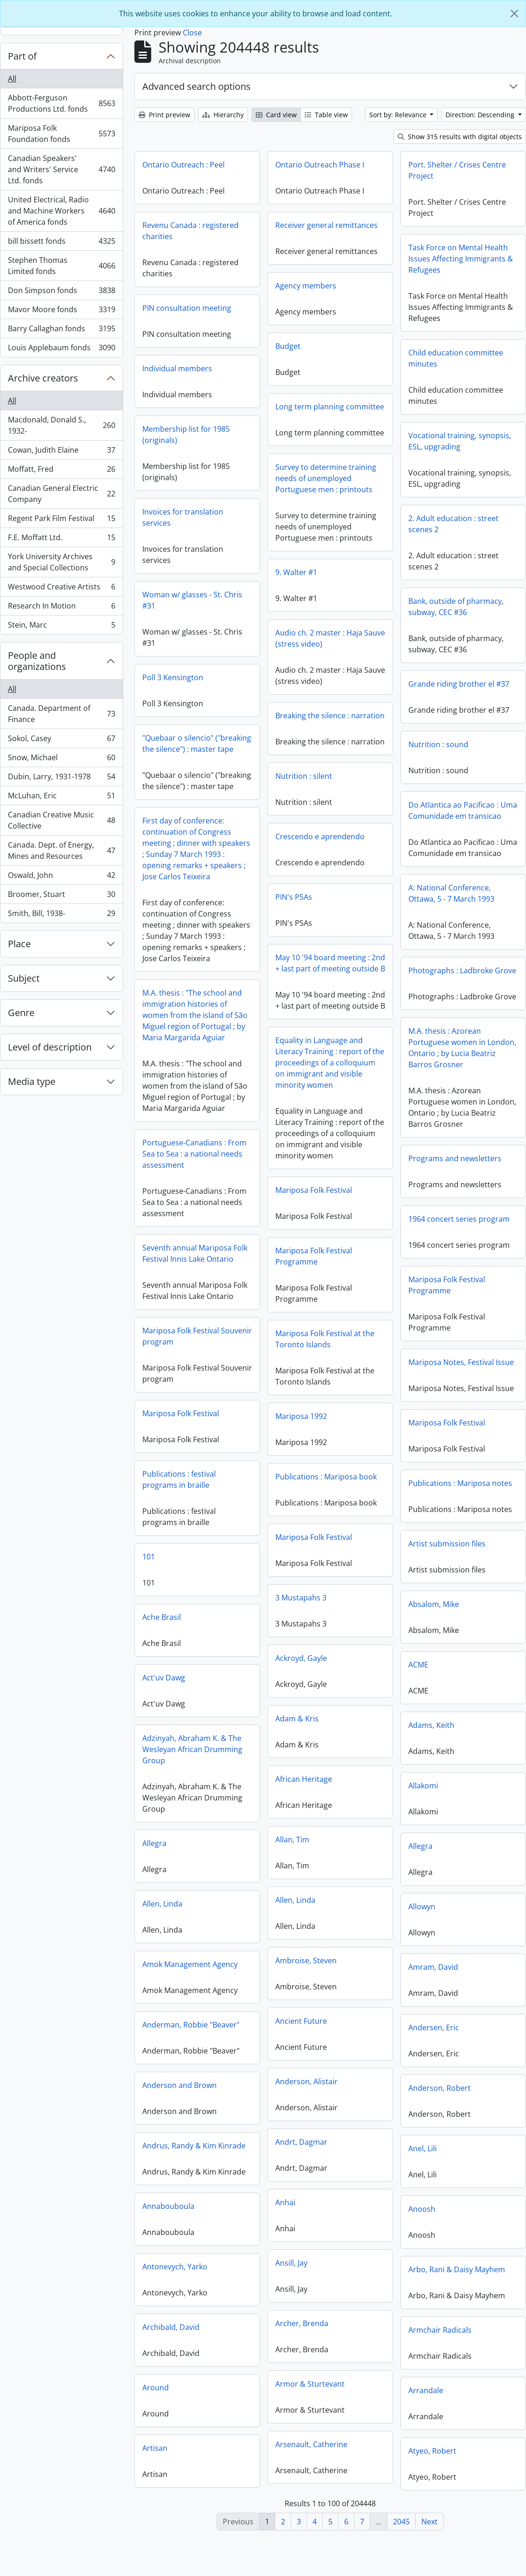 Image resolution: width=526 pixels, height=2576 pixels. I want to click on Crescendo e aprendendo, so click(359, 845).